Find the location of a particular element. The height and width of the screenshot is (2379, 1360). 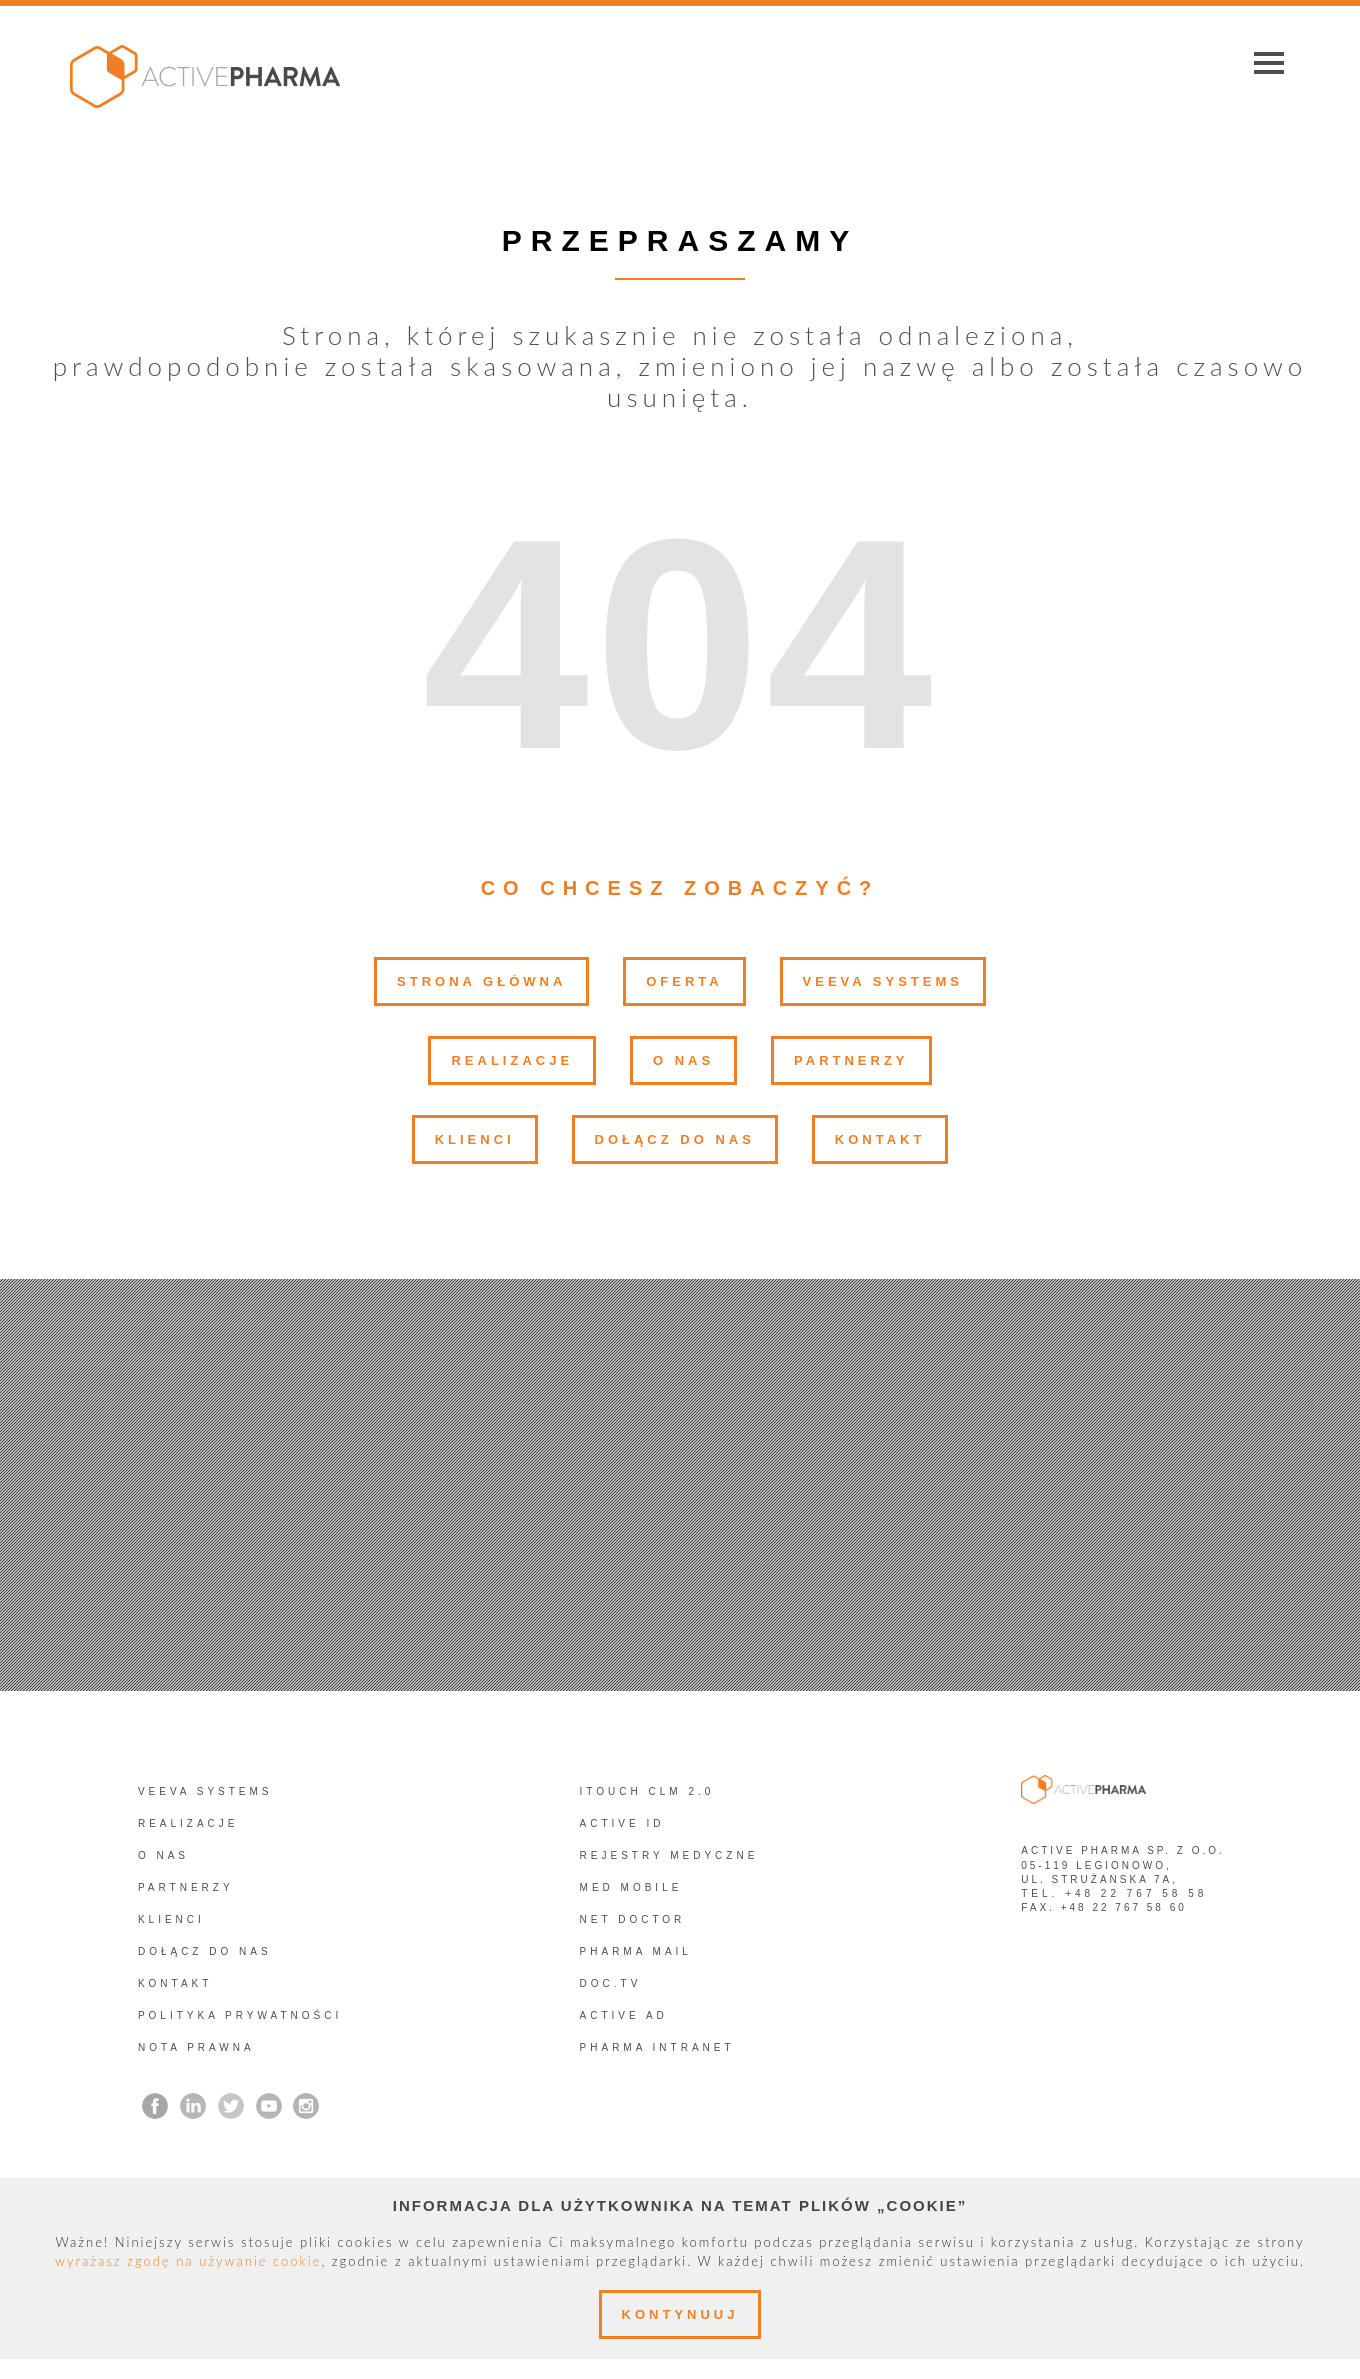

O nas is located at coordinates (683, 1060).